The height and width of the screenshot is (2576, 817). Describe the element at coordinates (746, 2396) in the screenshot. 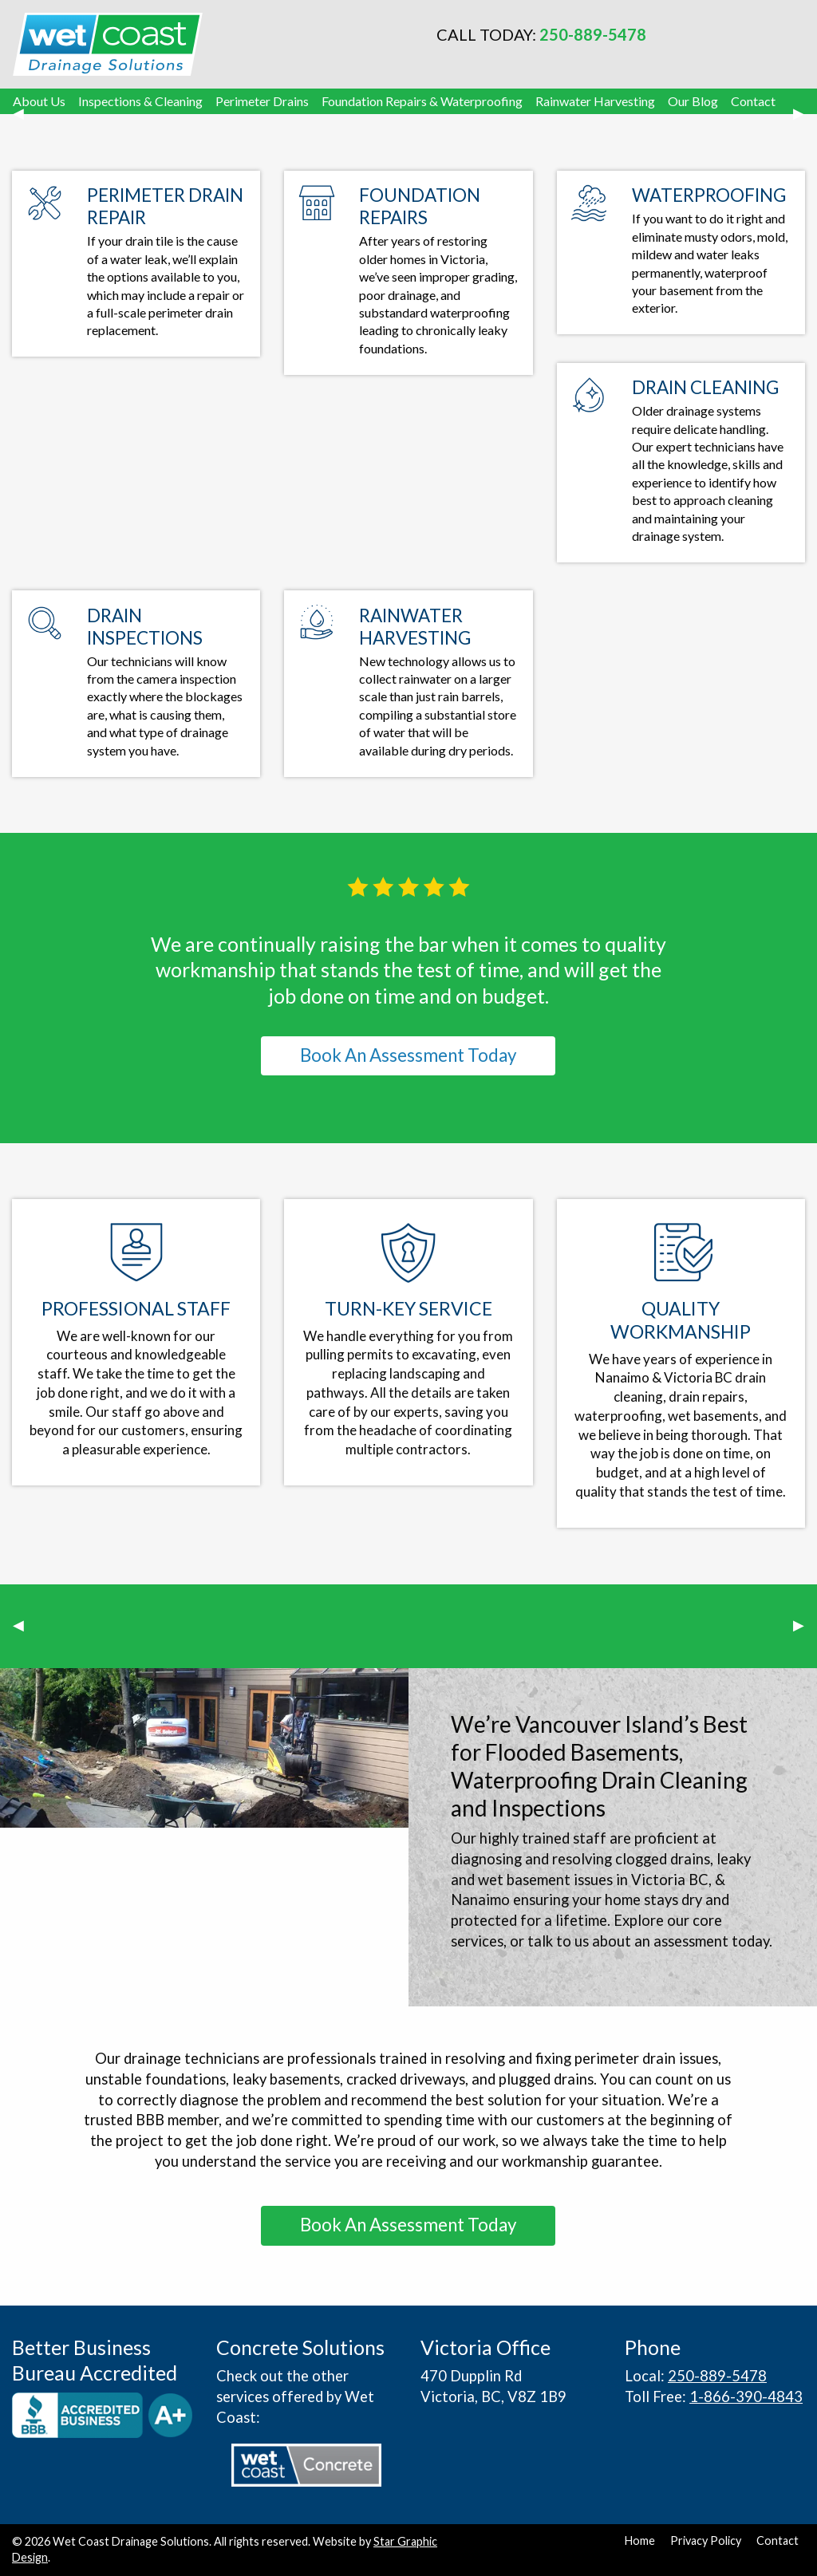

I see `1-866-390-4843` at that location.